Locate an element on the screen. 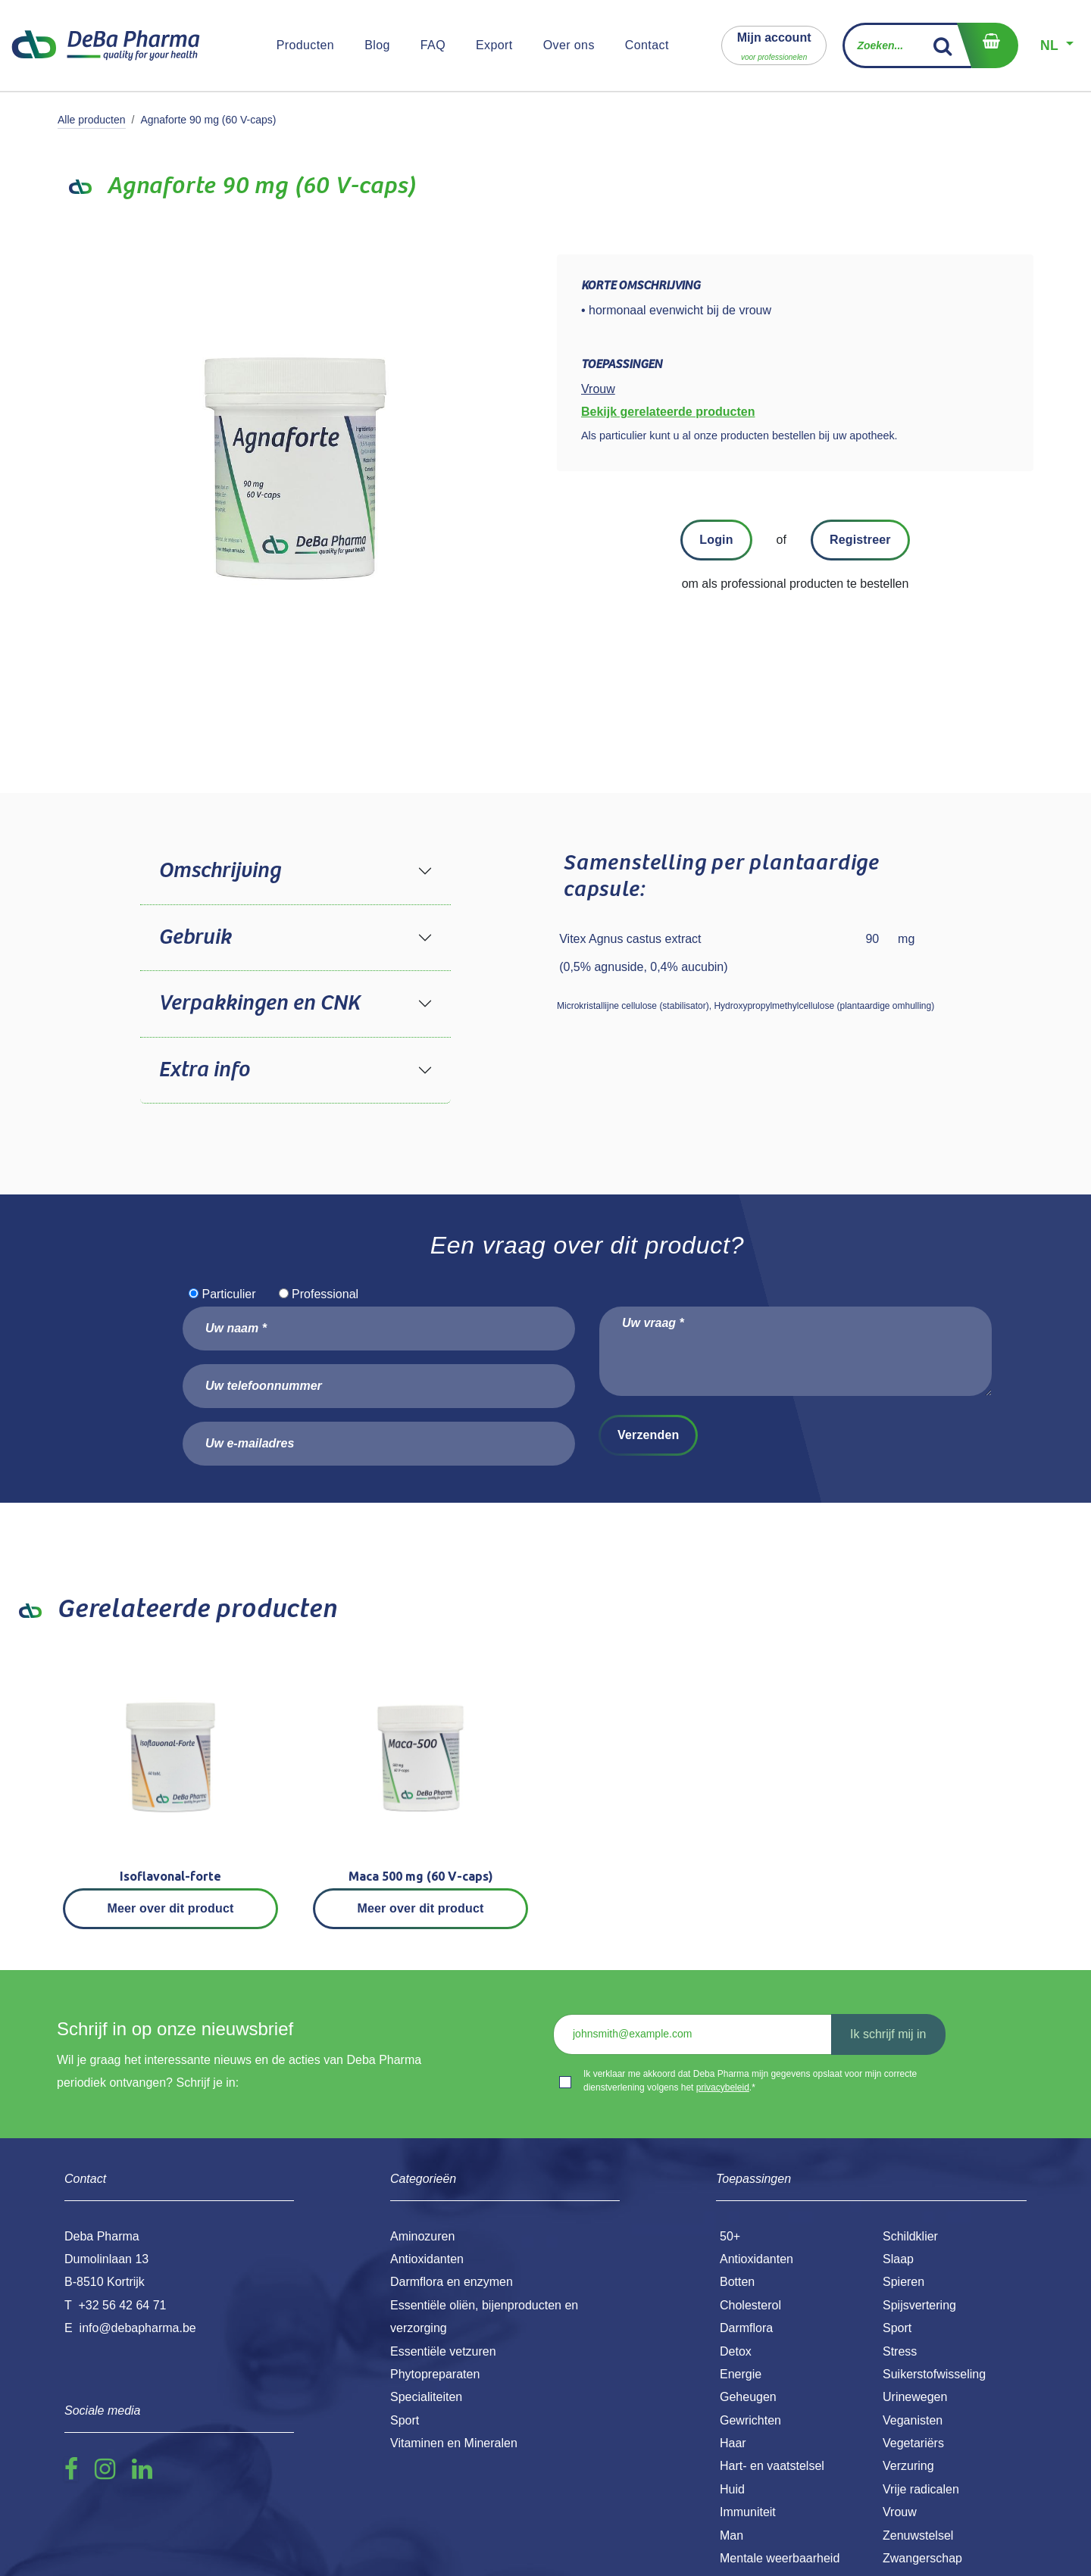  Stress is located at coordinates (900, 2351).